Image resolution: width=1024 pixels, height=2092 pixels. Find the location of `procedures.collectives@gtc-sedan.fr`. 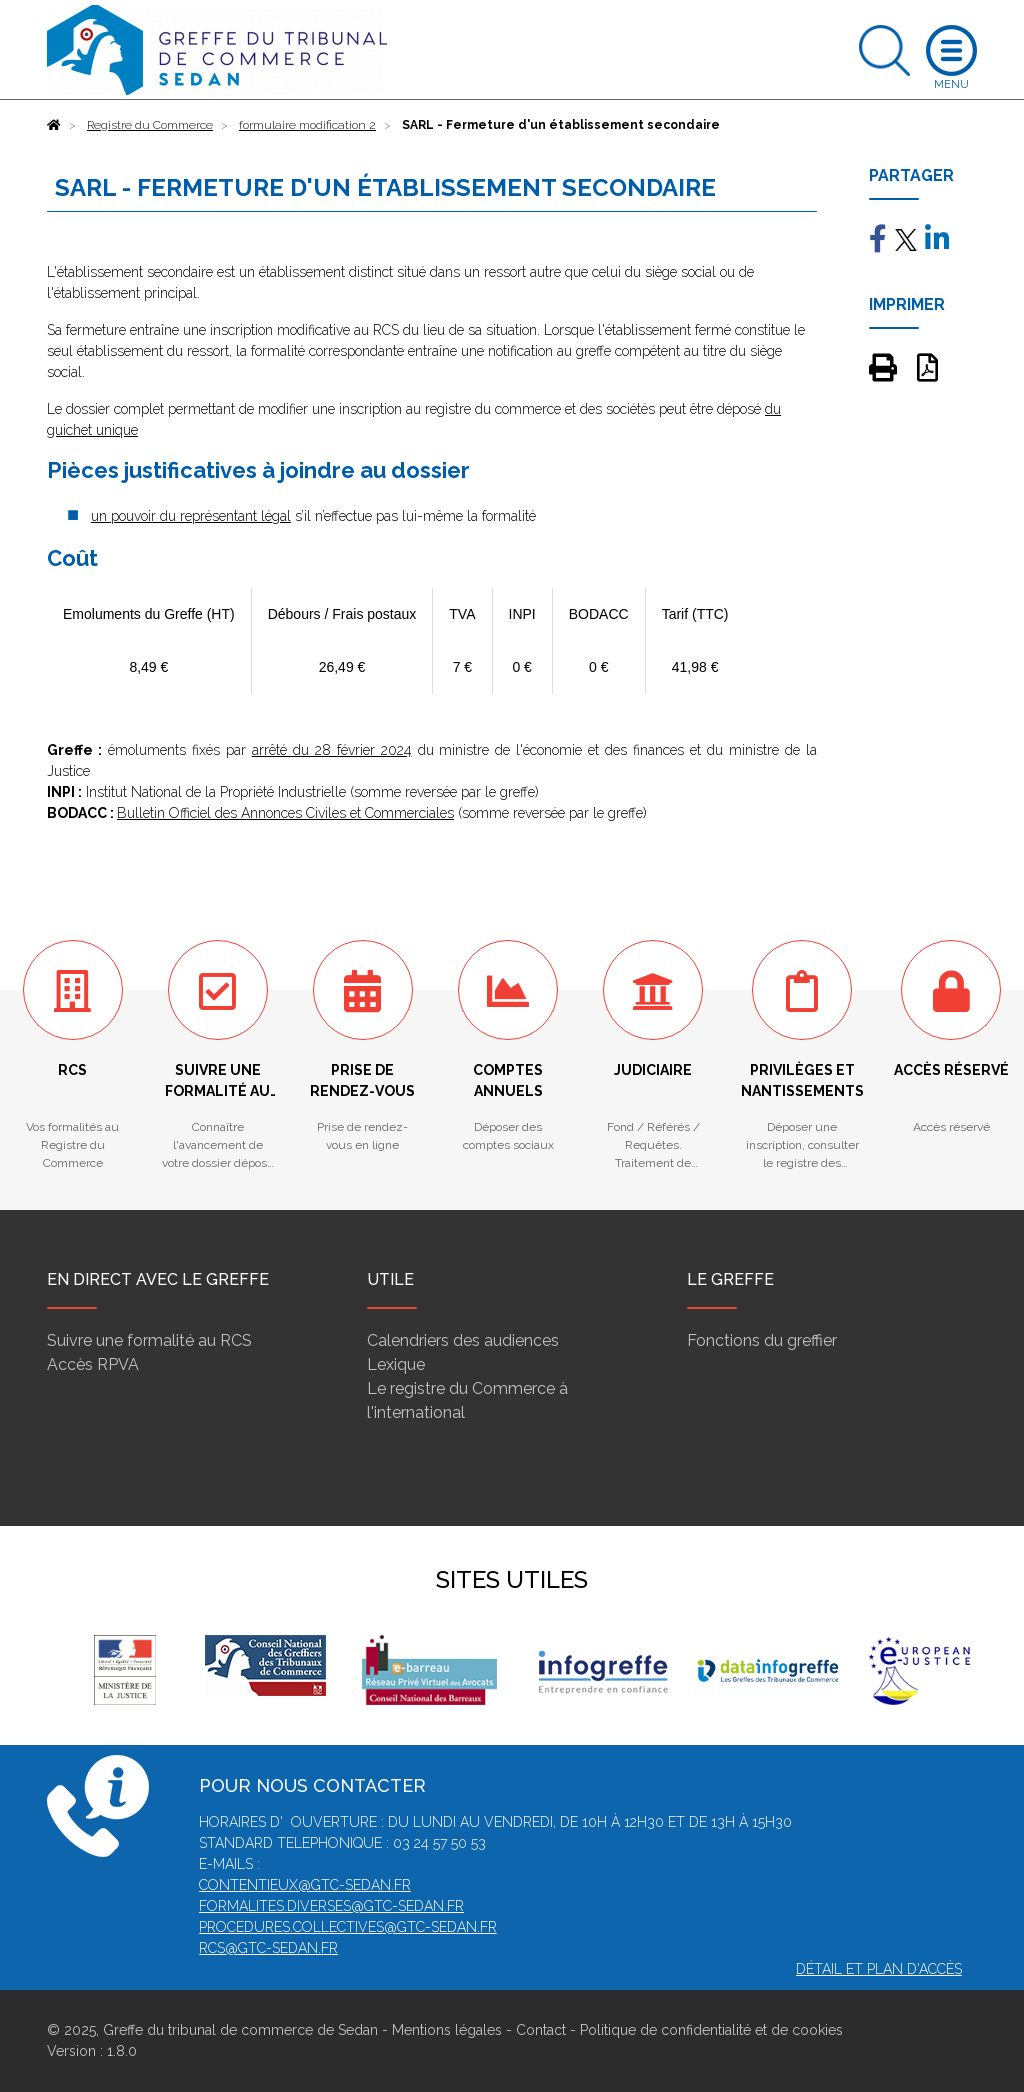

procedures.collectives@gtc-sedan.fr is located at coordinates (348, 1927).